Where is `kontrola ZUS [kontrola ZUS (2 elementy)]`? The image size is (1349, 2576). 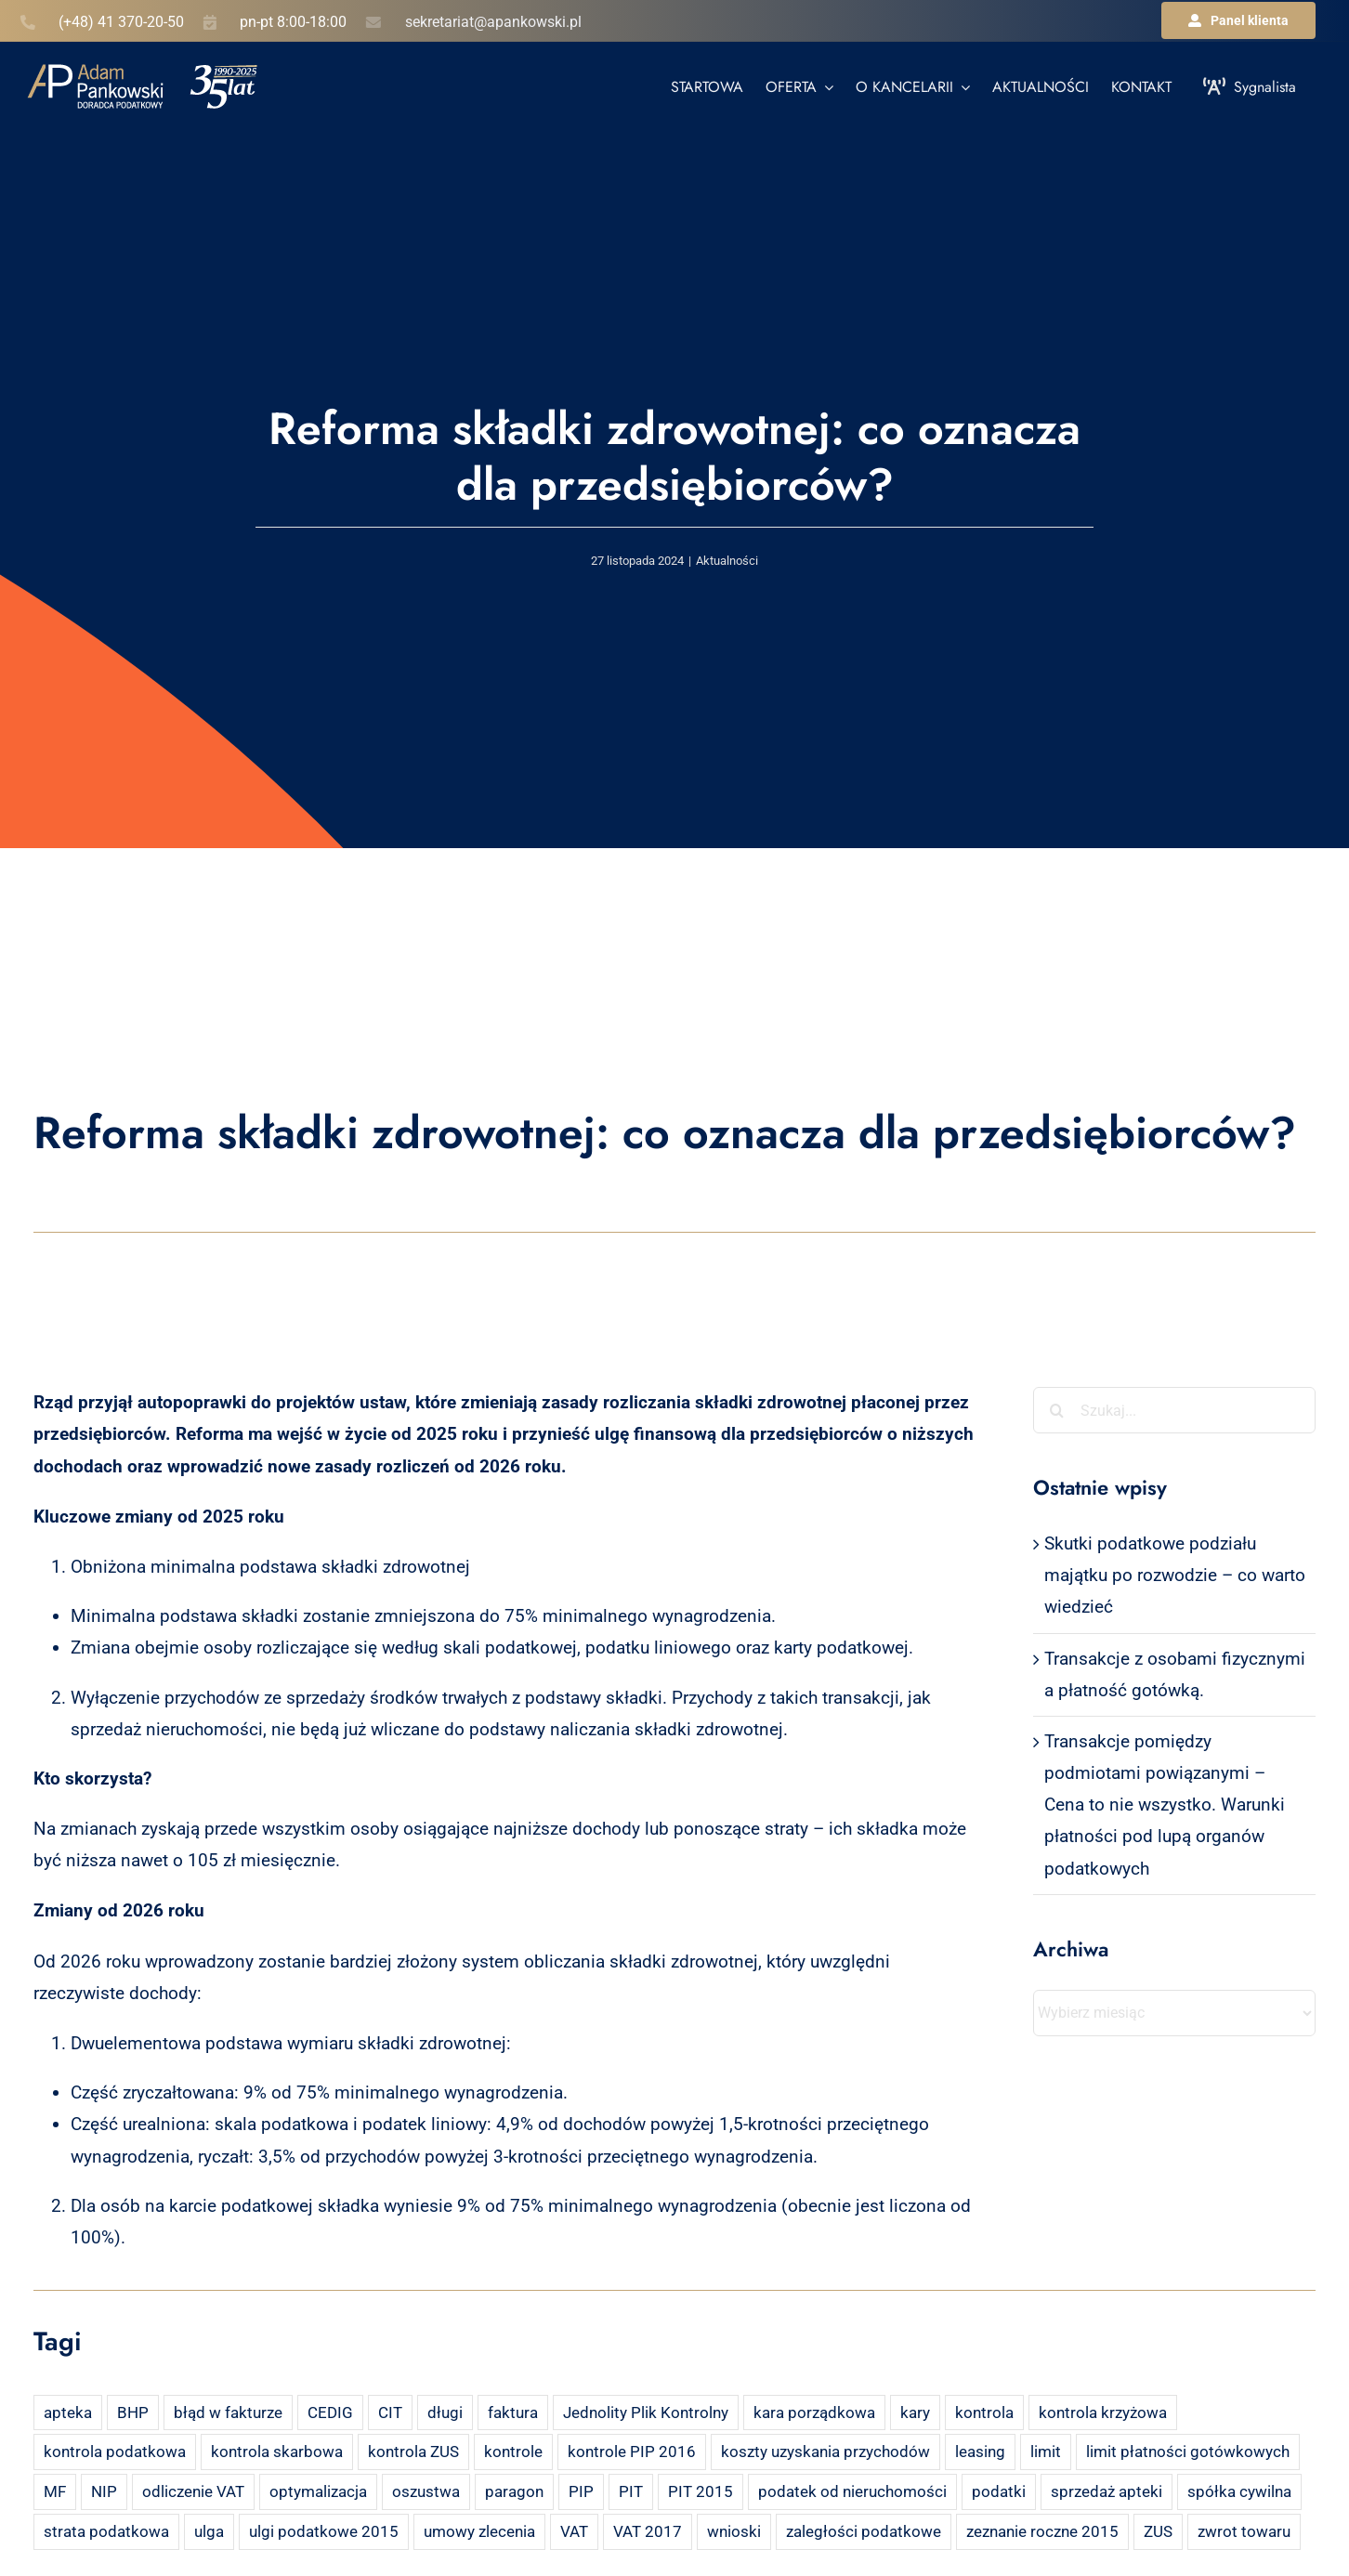
kontrola ZUS [kontrola ZUS (2 elementy)] is located at coordinates (413, 2451).